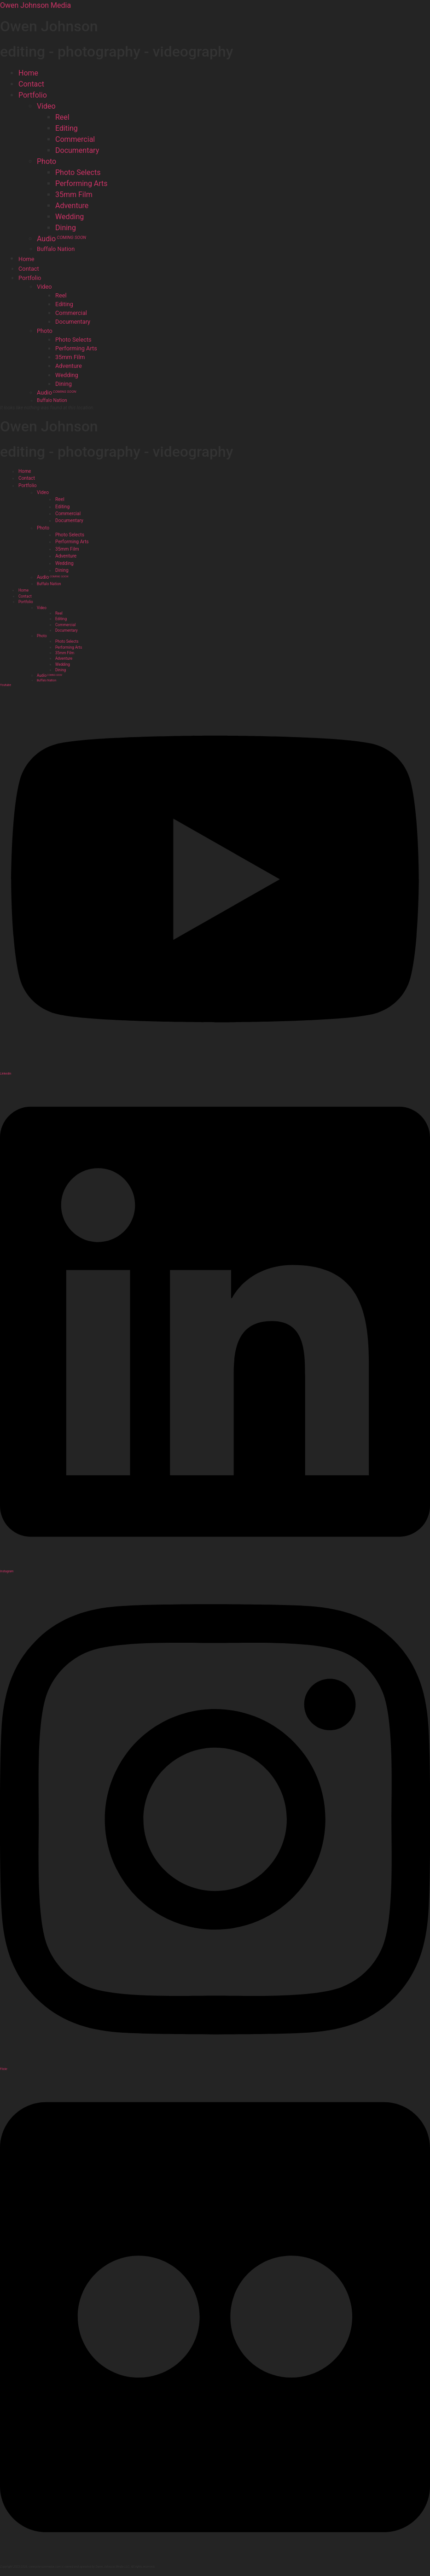 Image resolution: width=430 pixels, height=2576 pixels. What do you see at coordinates (46, 161) in the screenshot?
I see `Photo` at bounding box center [46, 161].